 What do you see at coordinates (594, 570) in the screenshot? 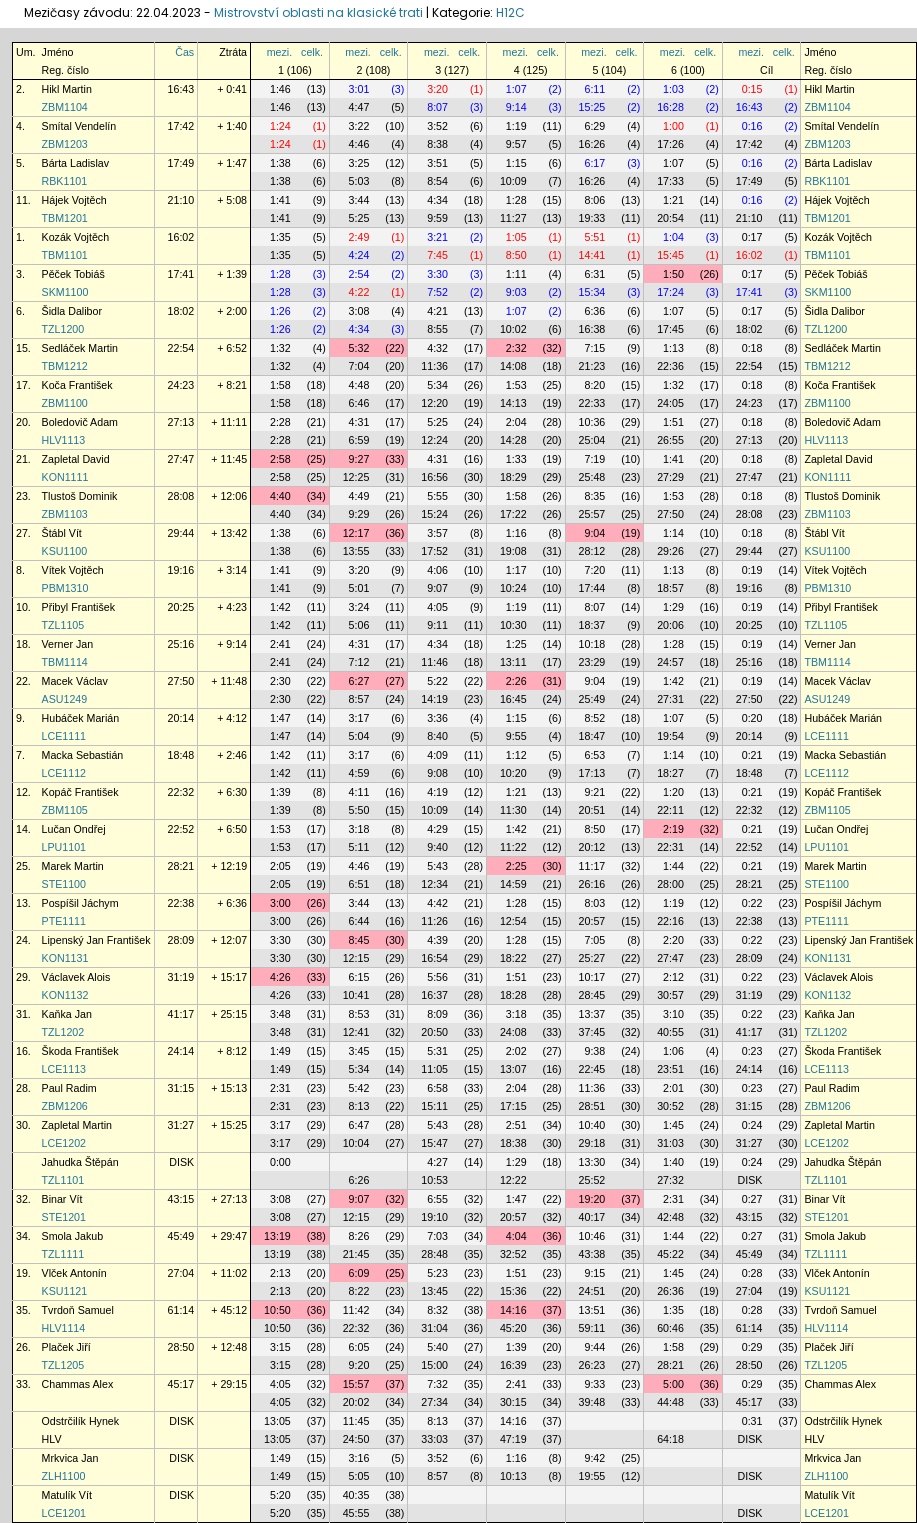
I see `7:20` at bounding box center [594, 570].